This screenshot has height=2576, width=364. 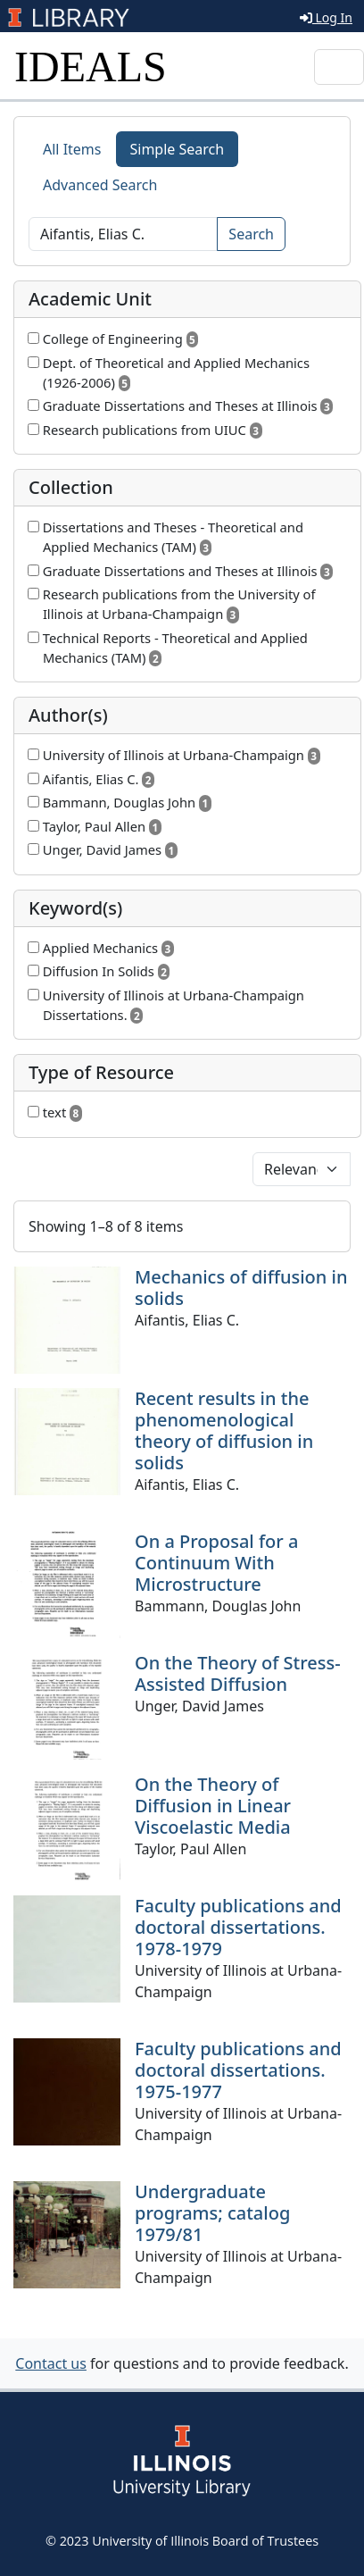 I want to click on On the Theory of Diffusion in Linear Viscoelastic Media, so click(x=213, y=1805).